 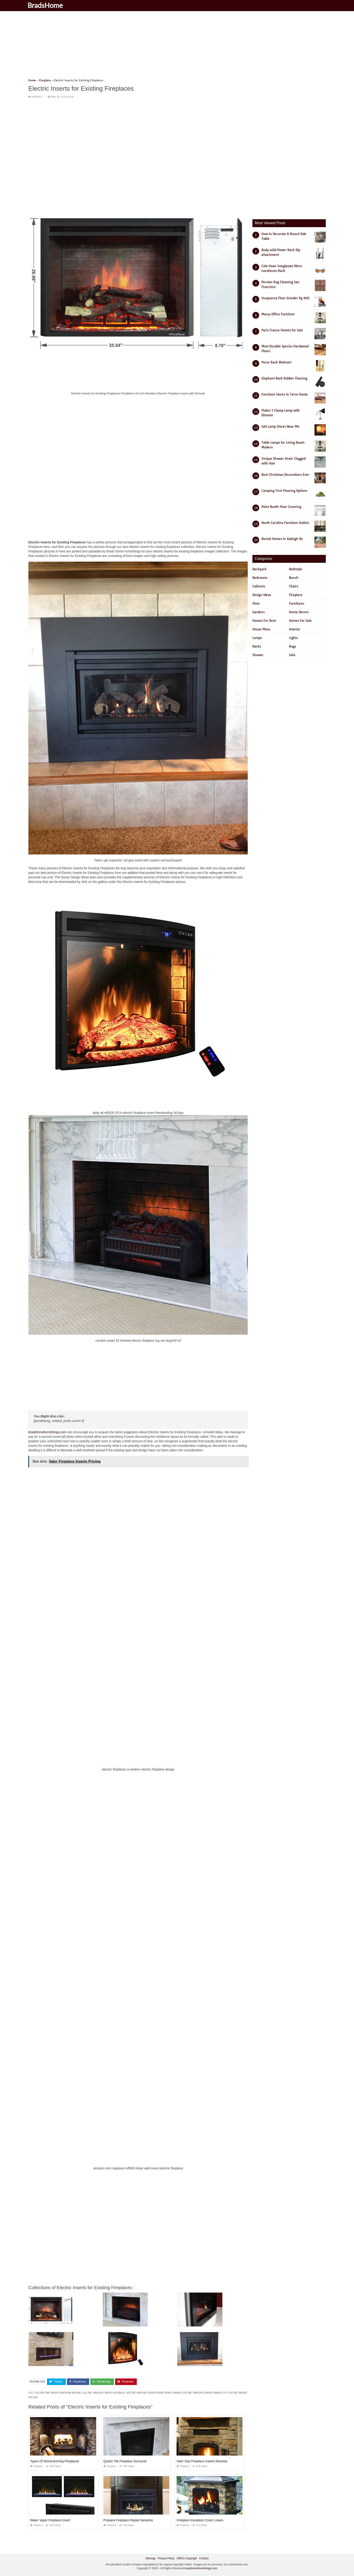 I want to click on Homes For Sale, so click(x=300, y=621).